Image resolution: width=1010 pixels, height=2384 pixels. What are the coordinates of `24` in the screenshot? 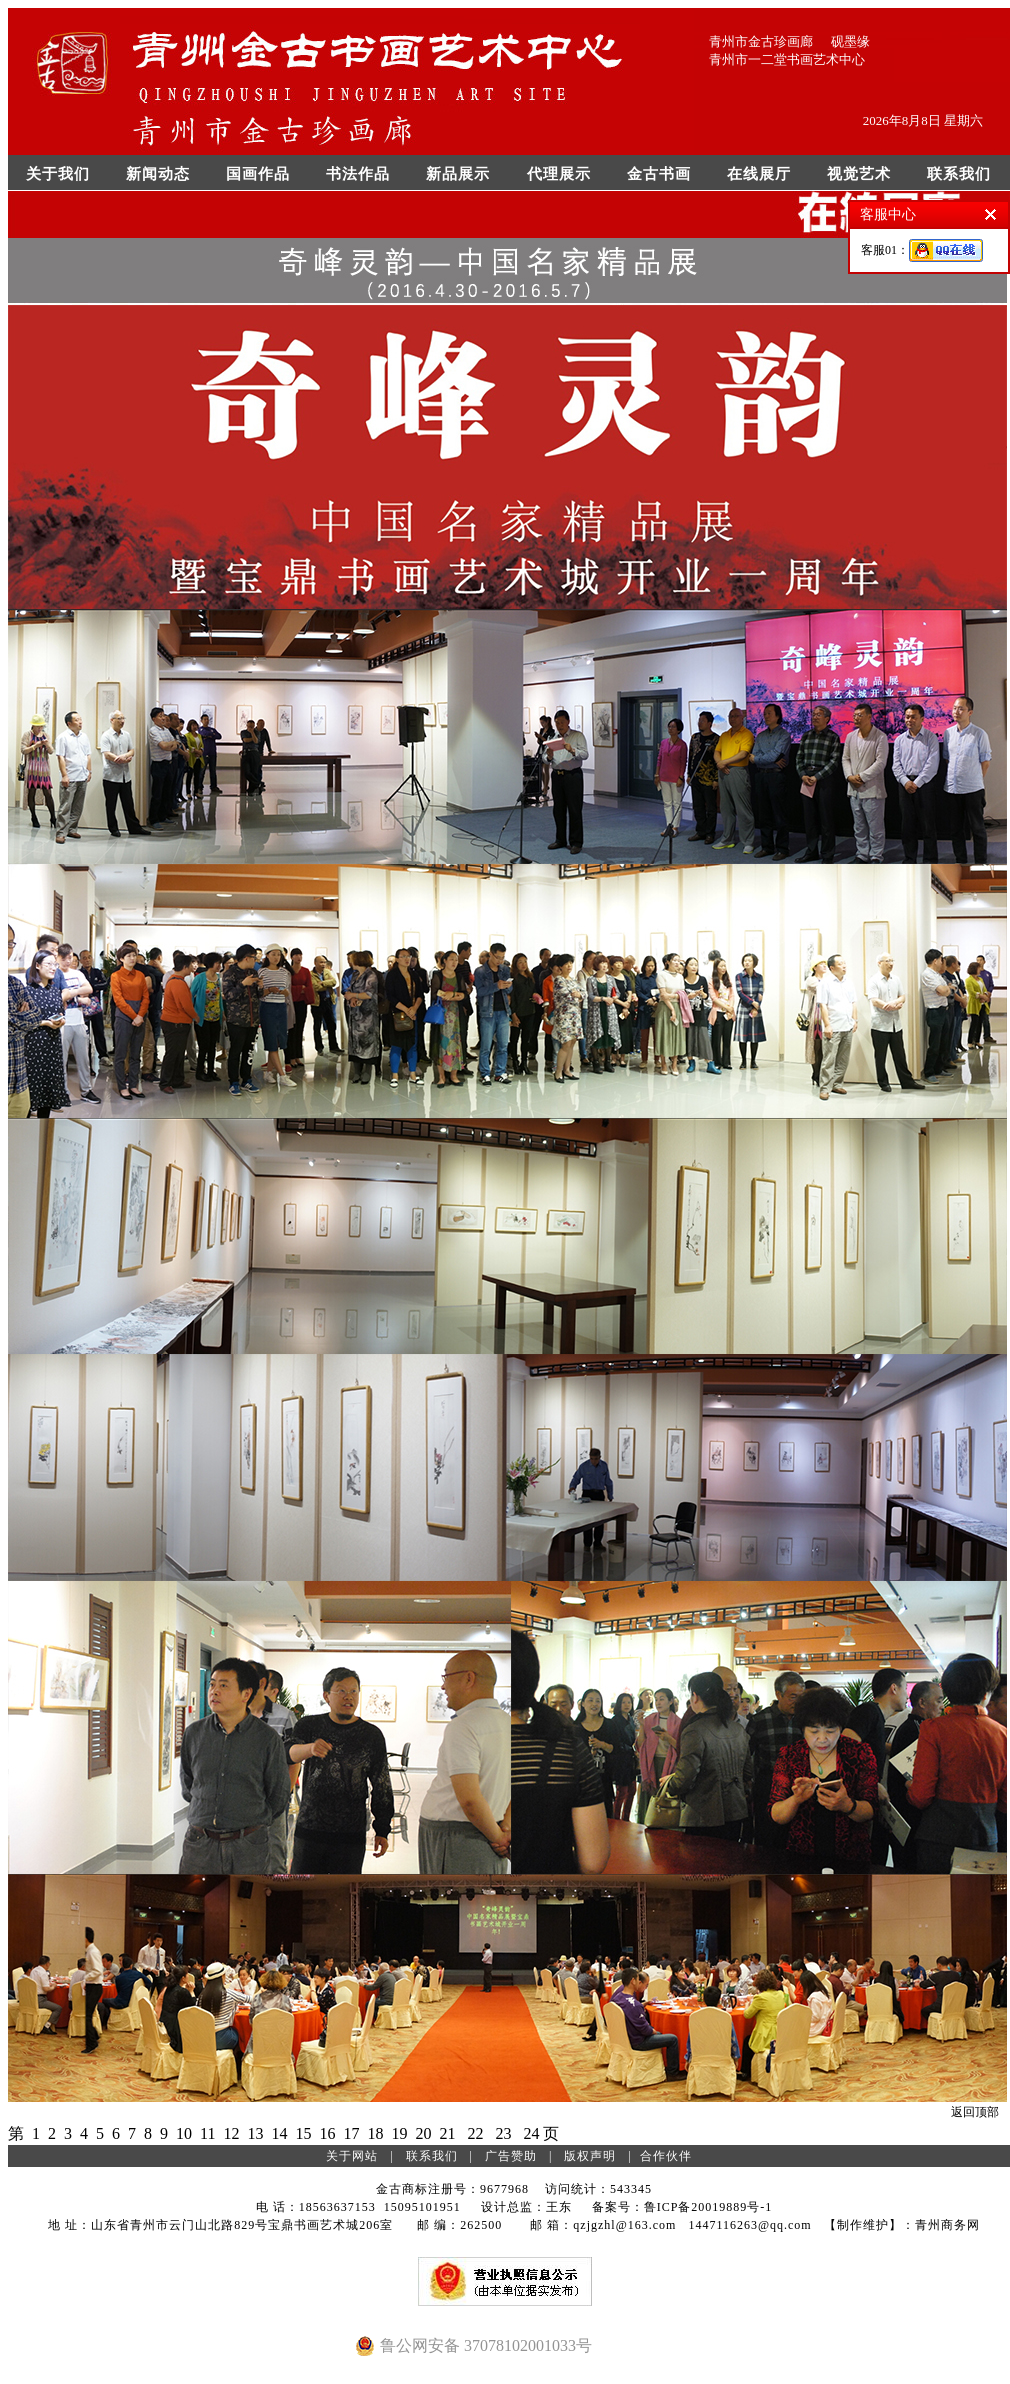 It's located at (531, 2133).